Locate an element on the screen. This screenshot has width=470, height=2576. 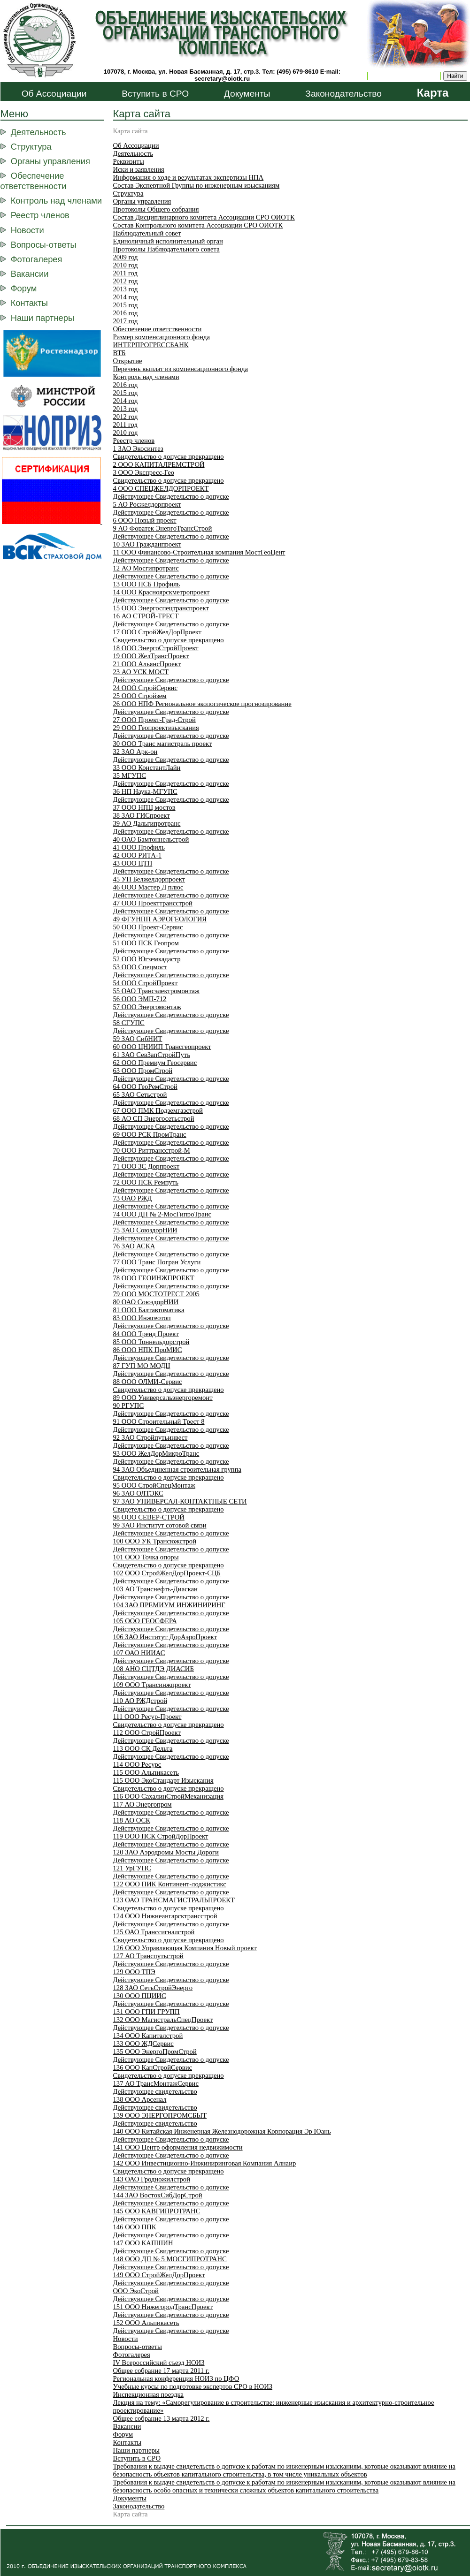
115 ООО ЭкоСтандарт Изыскания is located at coordinates (163, 1780).